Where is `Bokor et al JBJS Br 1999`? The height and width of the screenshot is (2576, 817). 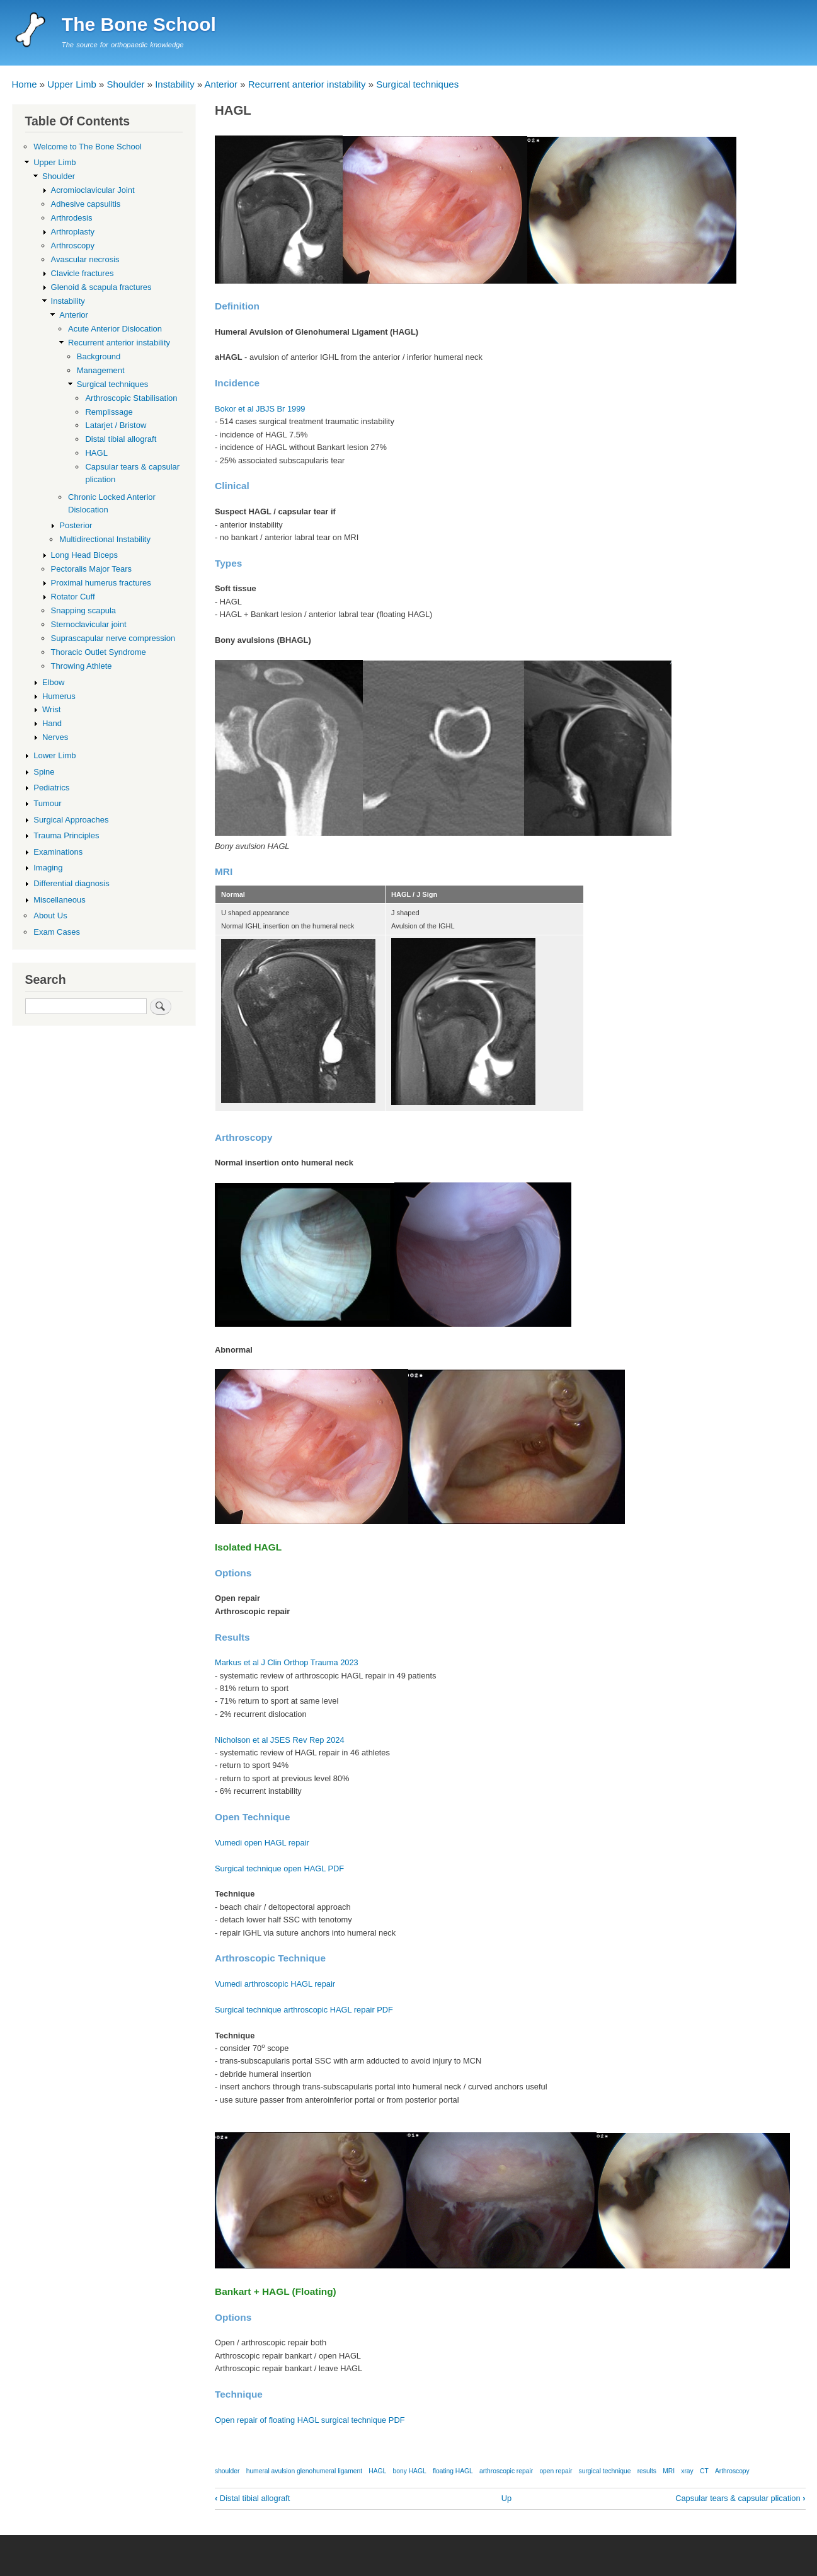
Bokor et al JBJS Br 1999 is located at coordinates (260, 408).